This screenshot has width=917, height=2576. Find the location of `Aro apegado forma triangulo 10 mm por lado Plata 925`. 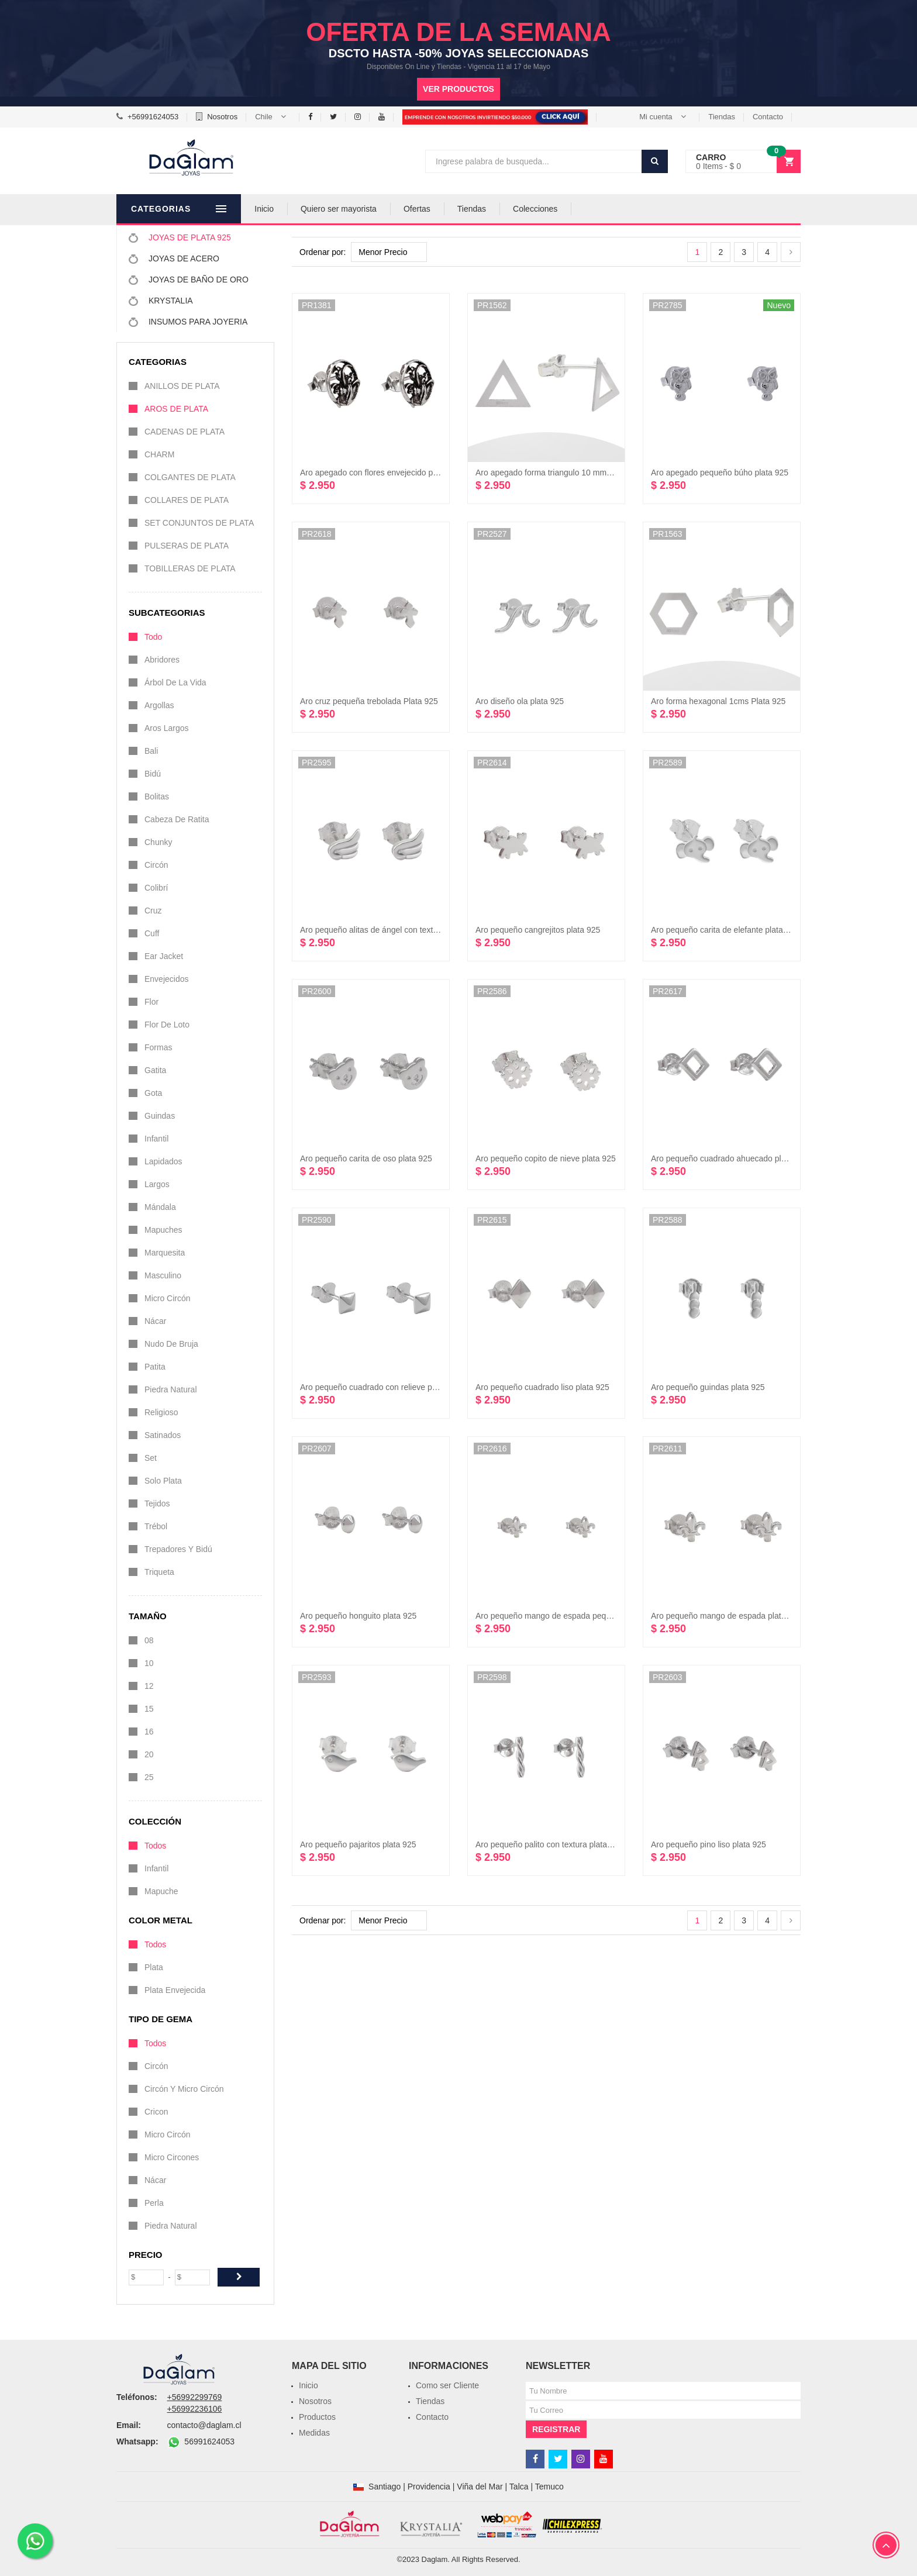

Aro apegado forma triangulo 10 mm por lado Plata 925 is located at coordinates (575, 472).